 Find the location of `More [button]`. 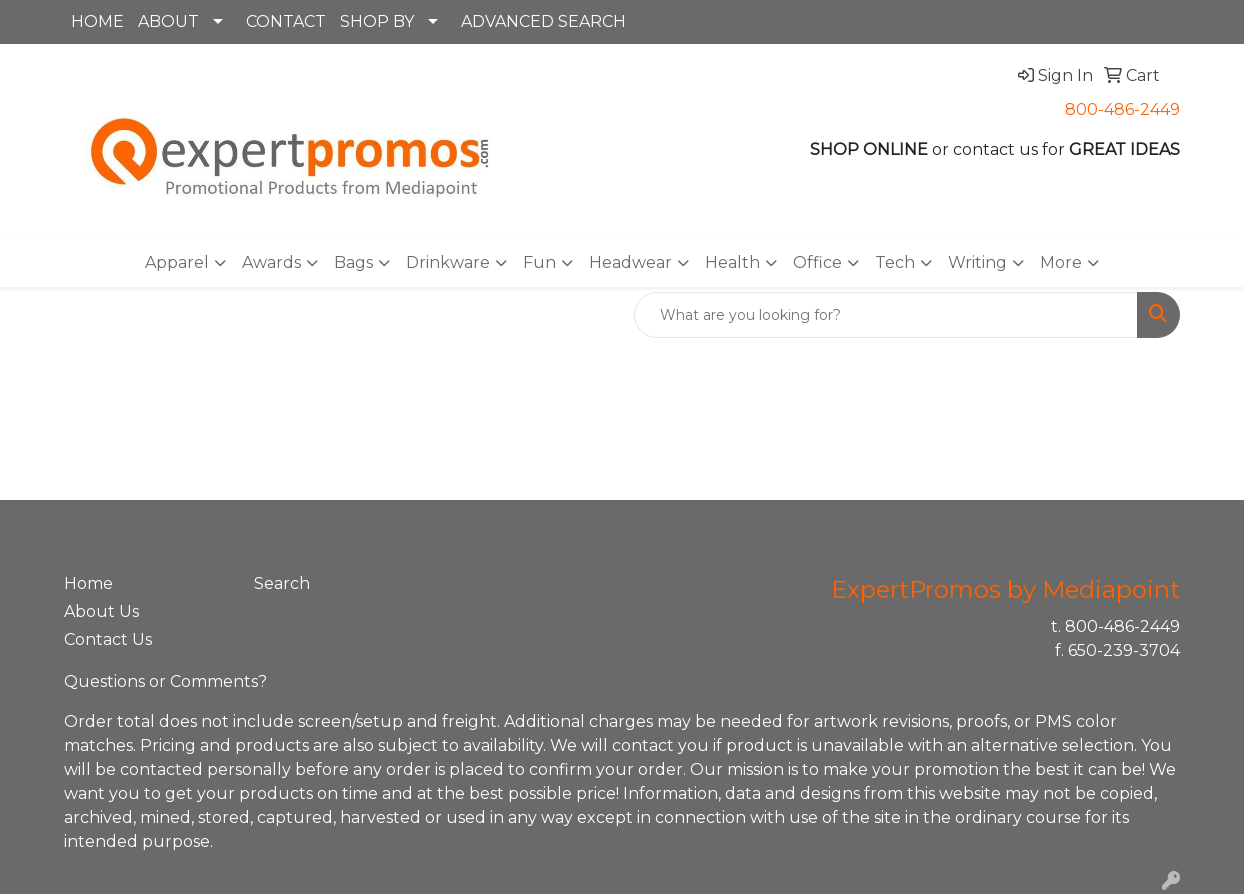

More [button] is located at coordinates (1061, 262).